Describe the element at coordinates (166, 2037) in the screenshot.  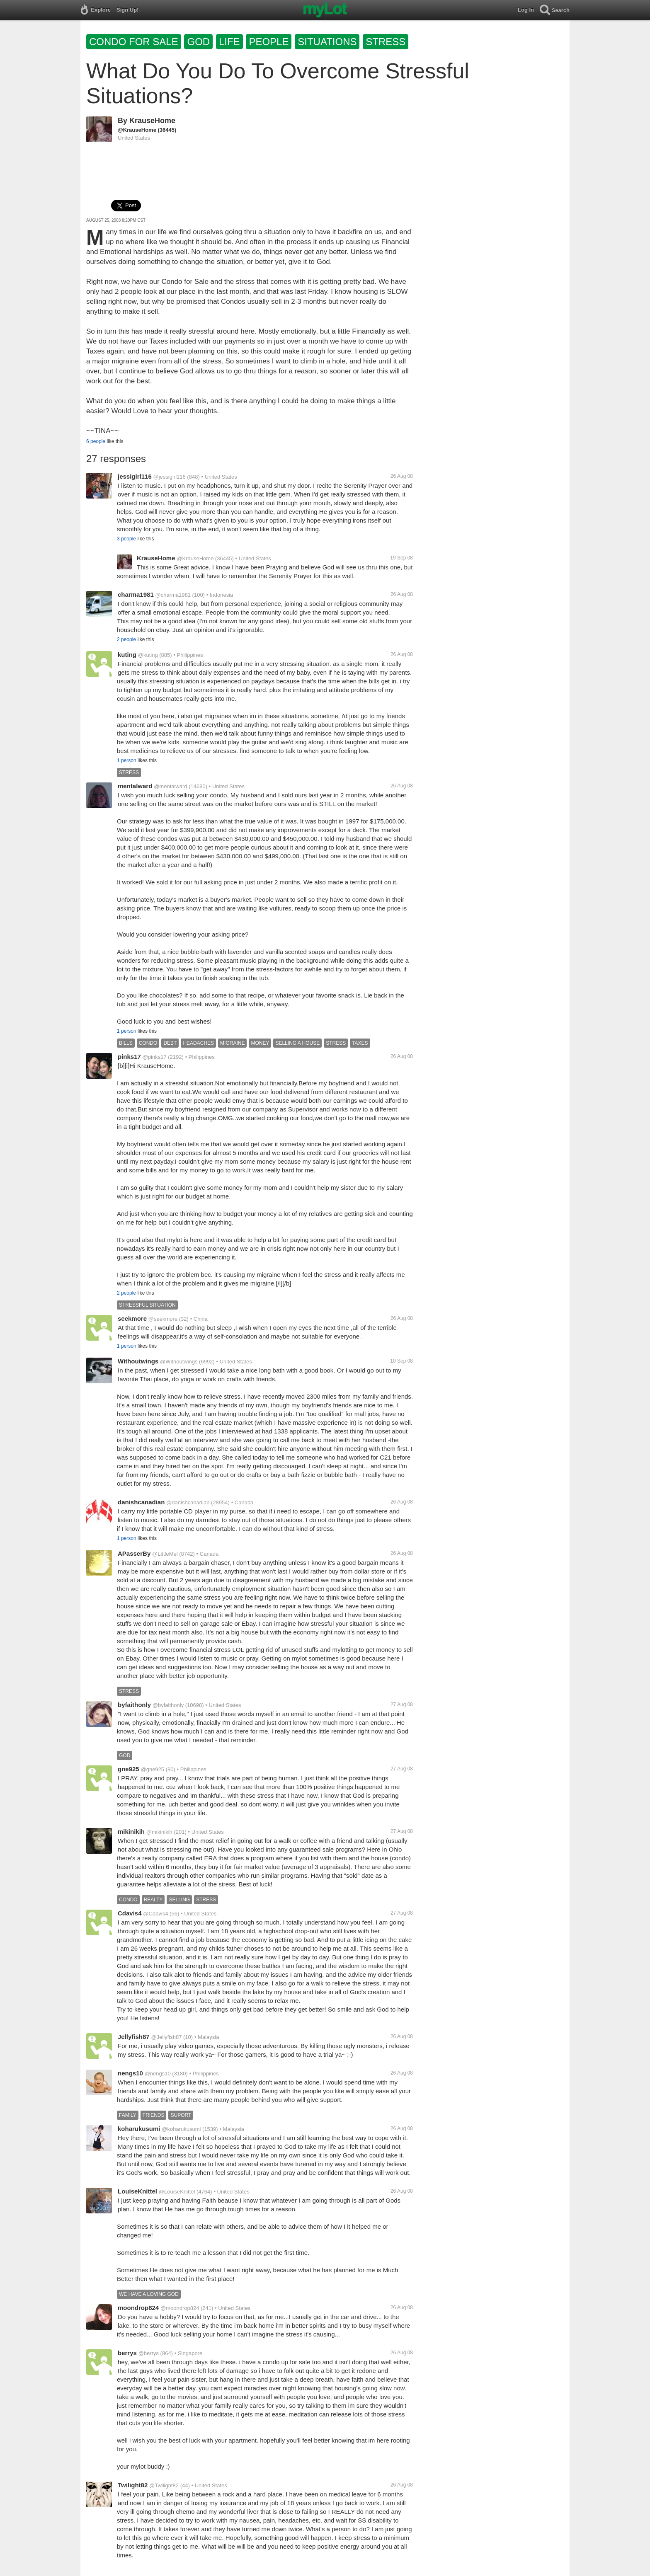
I see `@Jellyfish87` at that location.